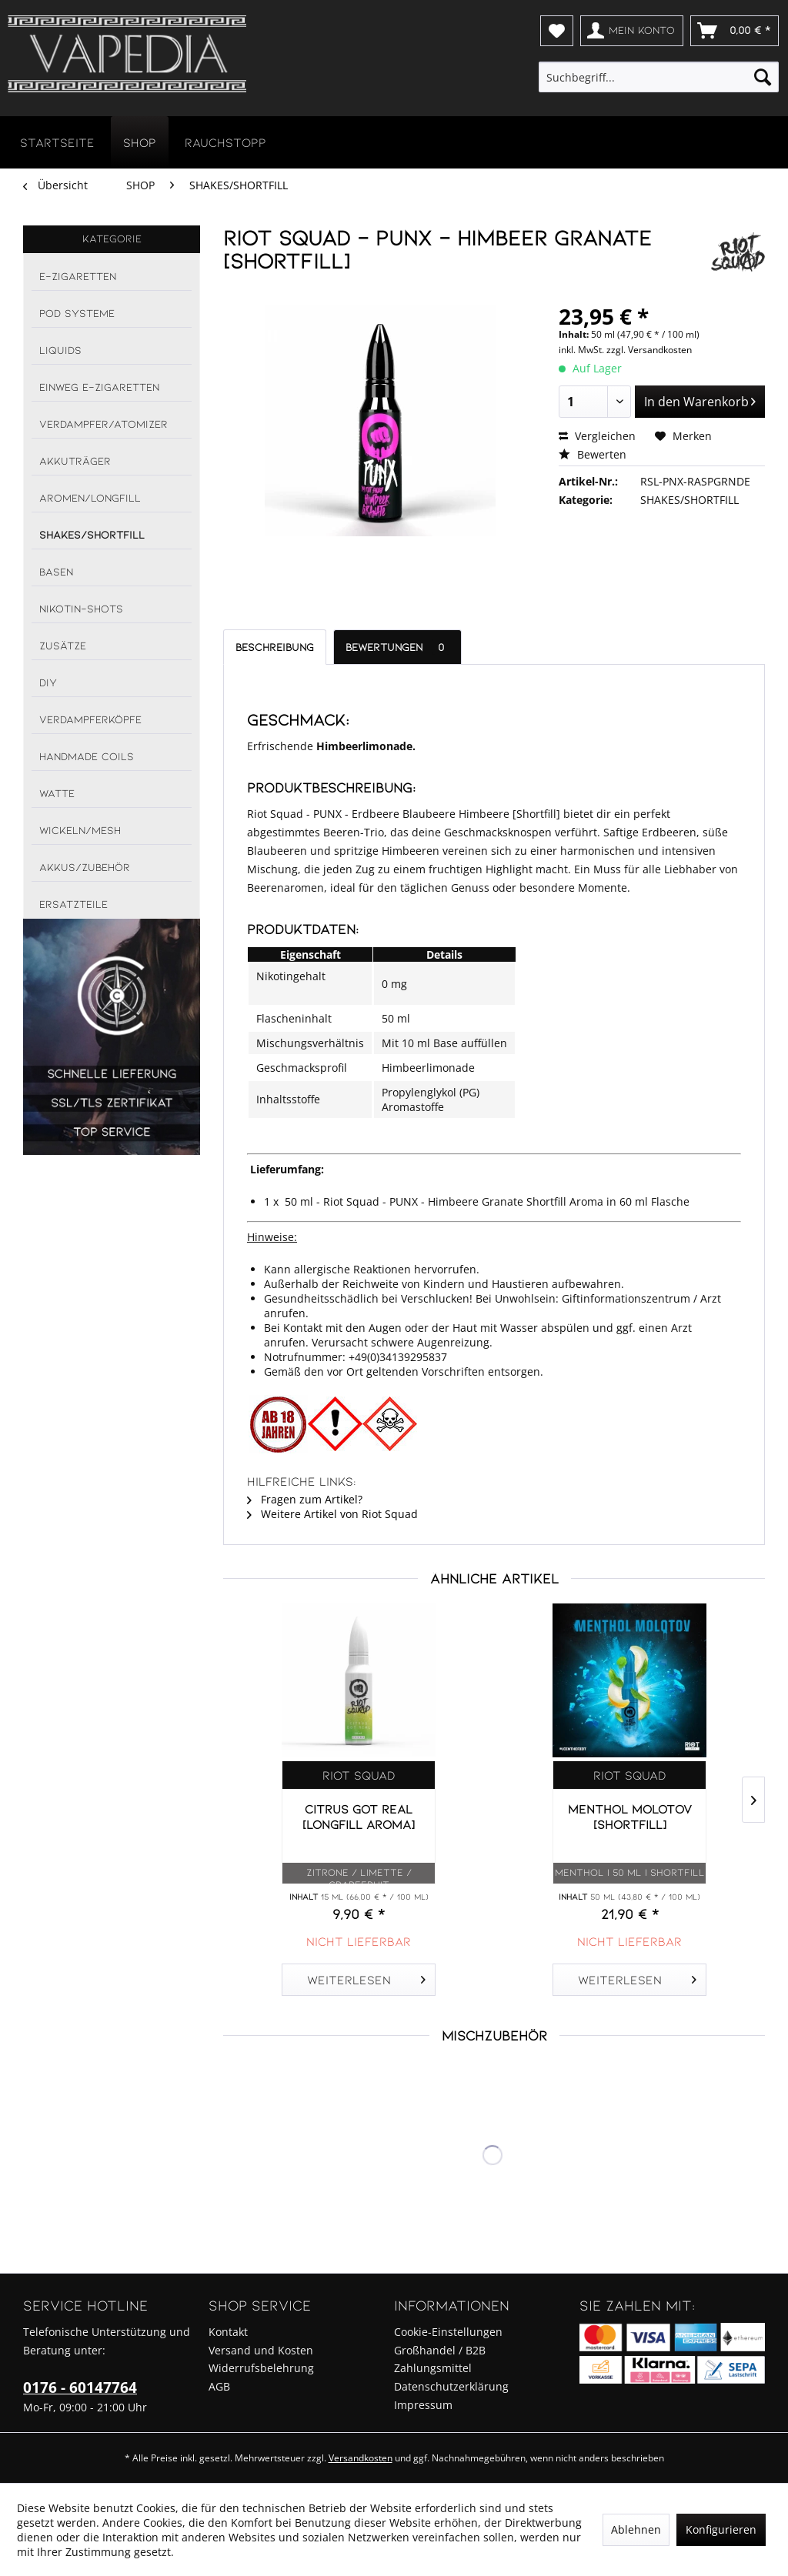  I want to click on Vergleichen, so click(597, 436).